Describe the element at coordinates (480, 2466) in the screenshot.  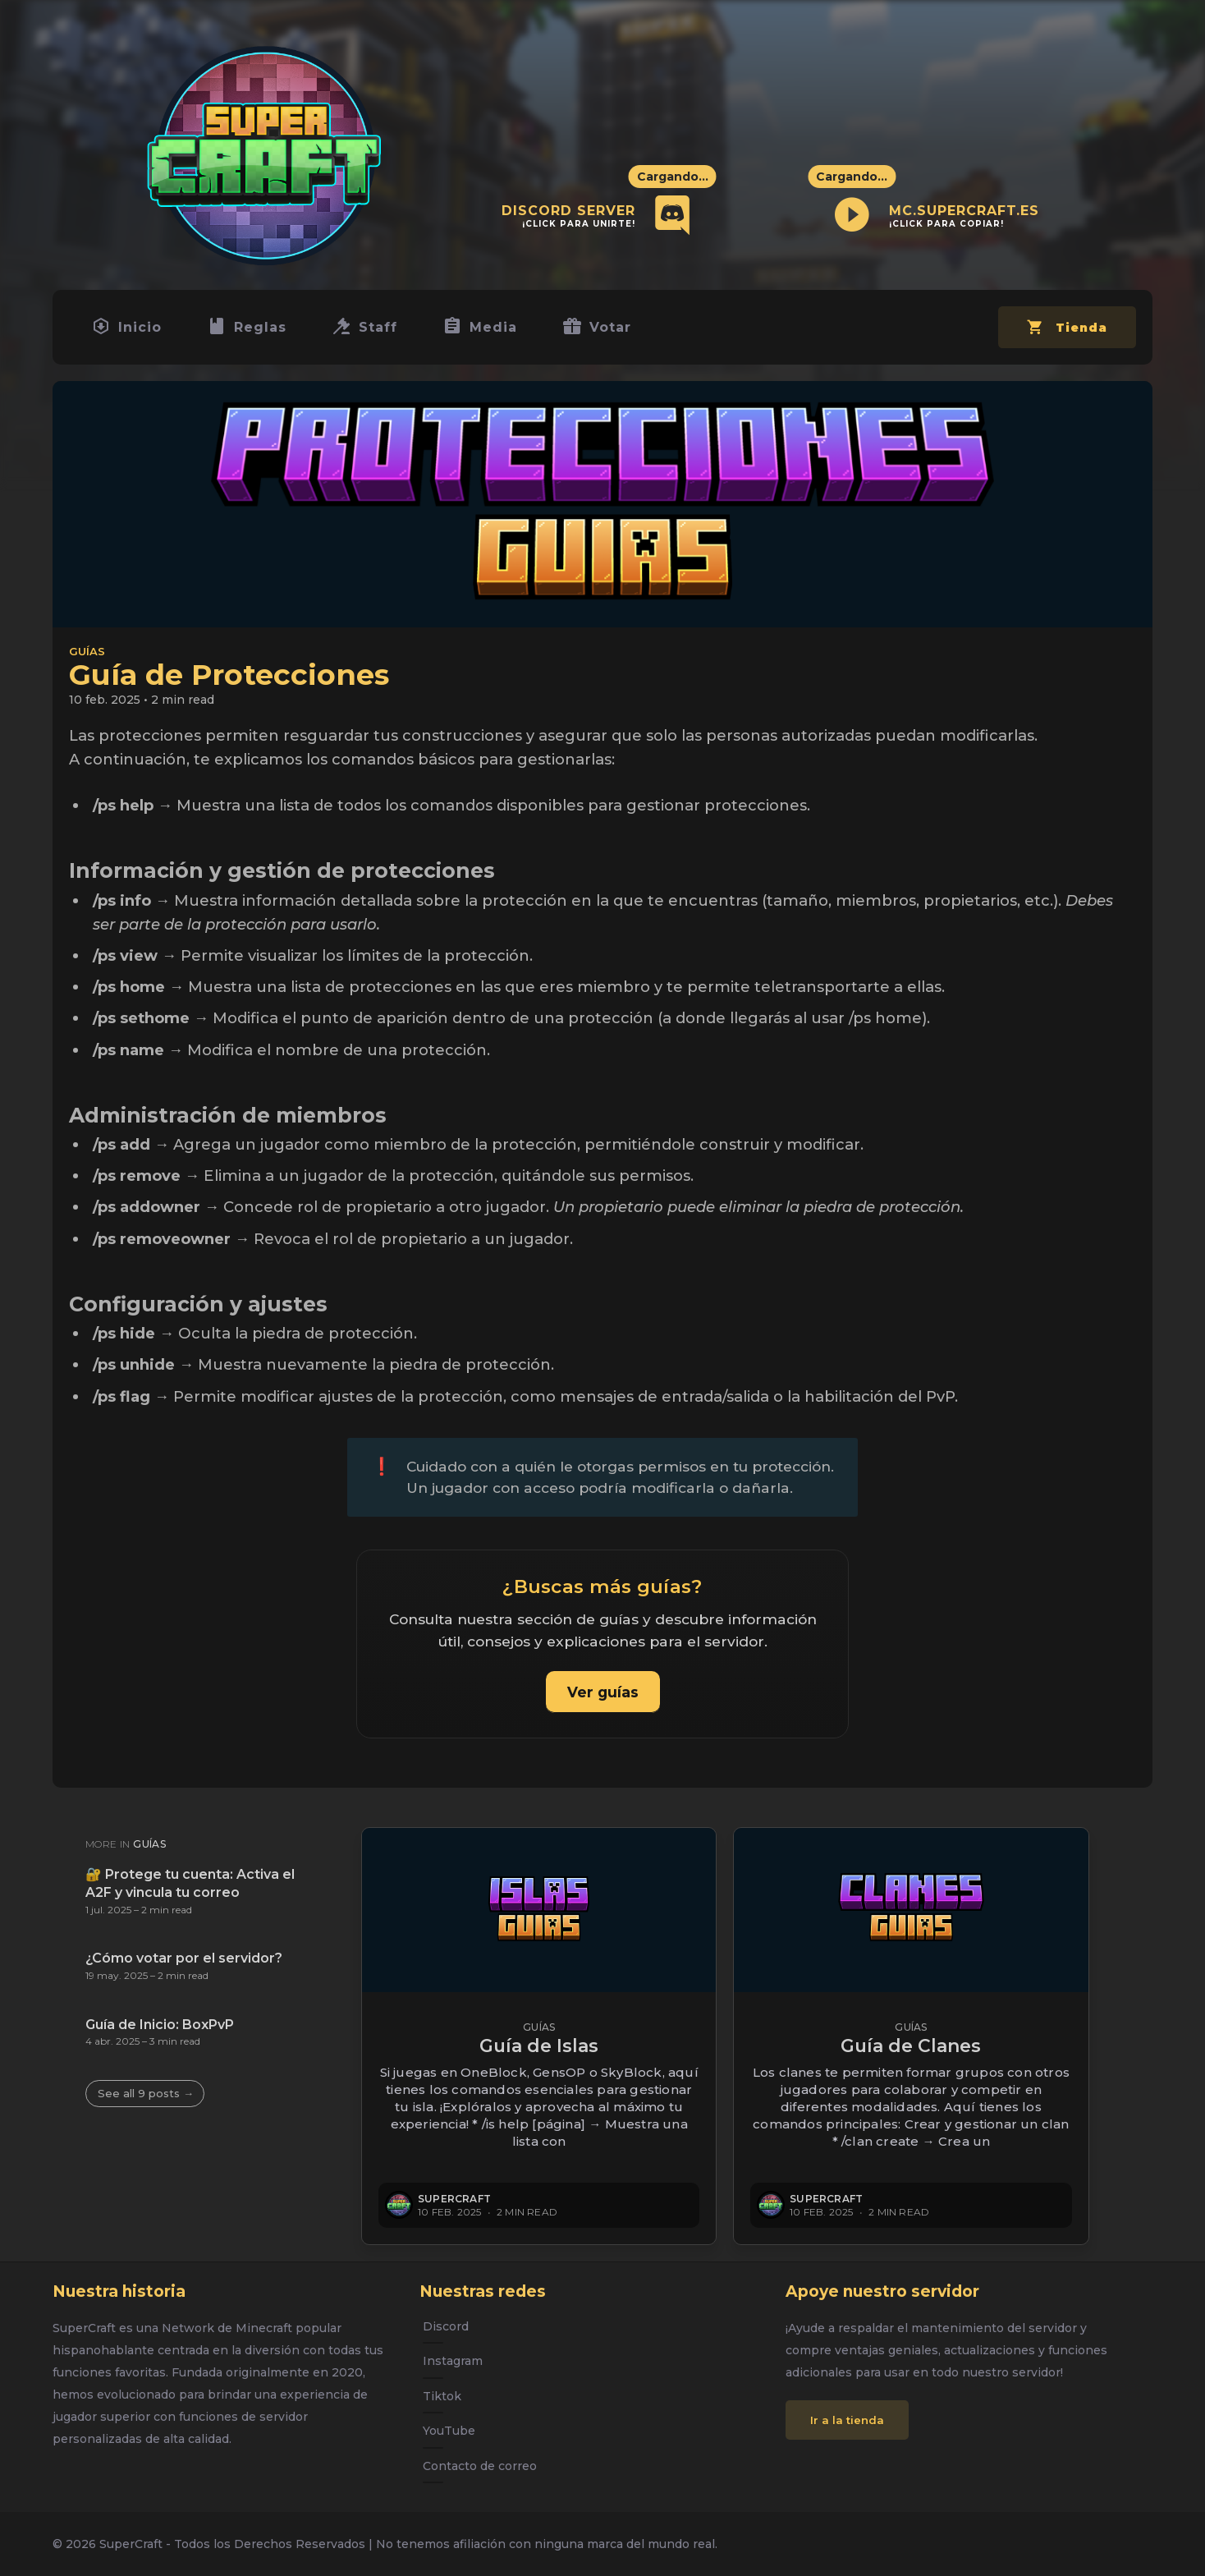
I see `Contacto de correo` at that location.